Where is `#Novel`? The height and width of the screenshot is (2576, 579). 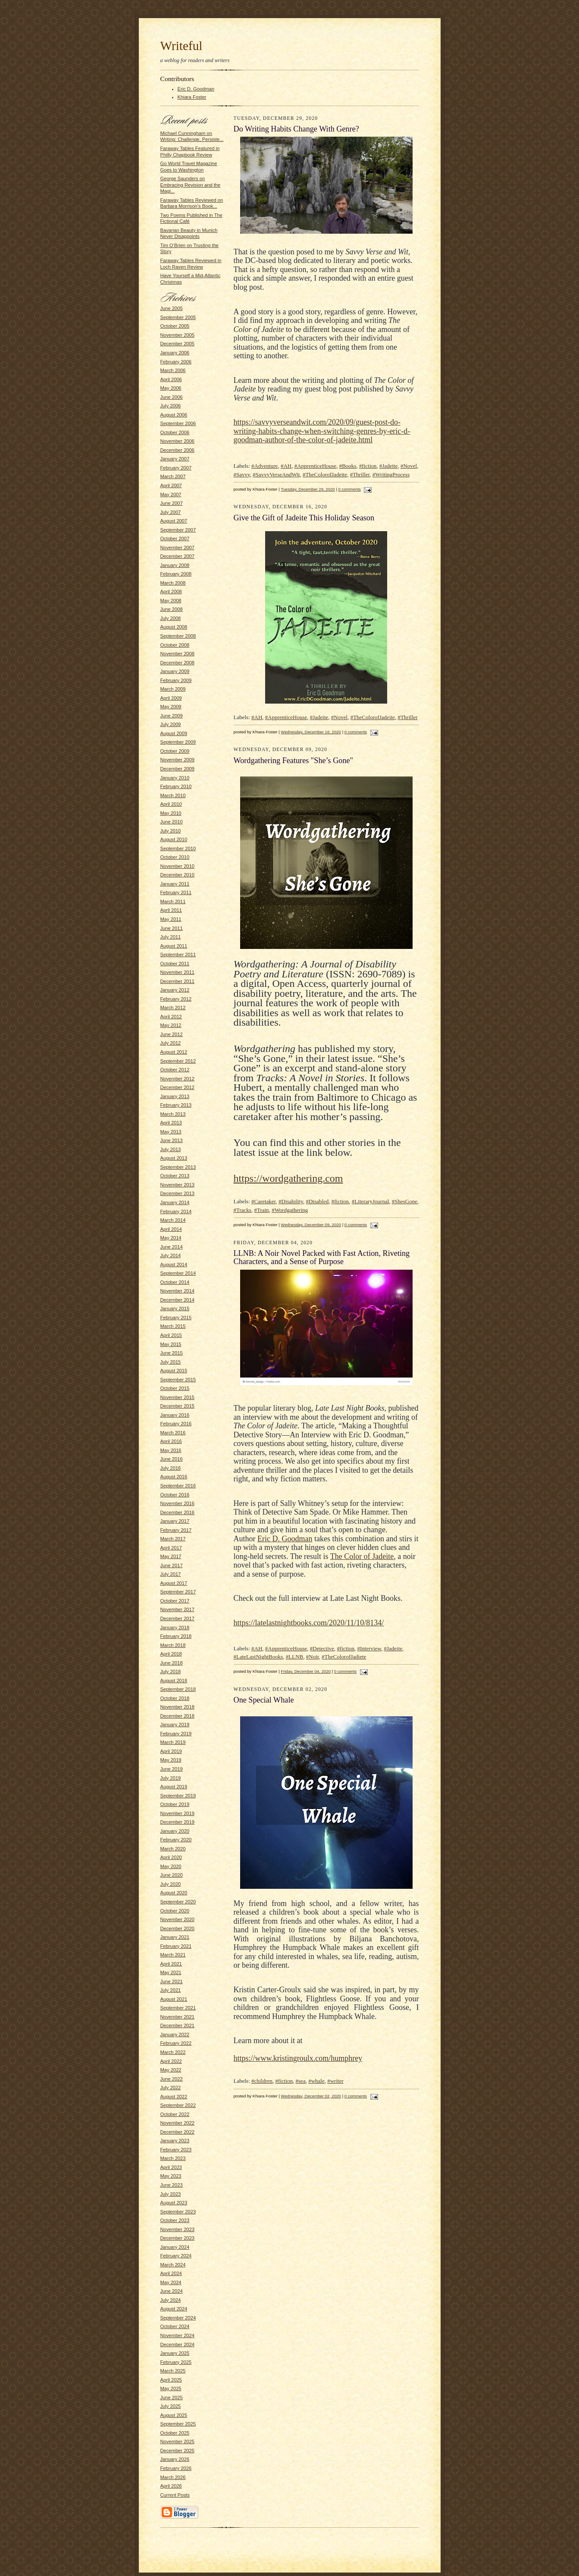 #Novel is located at coordinates (409, 466).